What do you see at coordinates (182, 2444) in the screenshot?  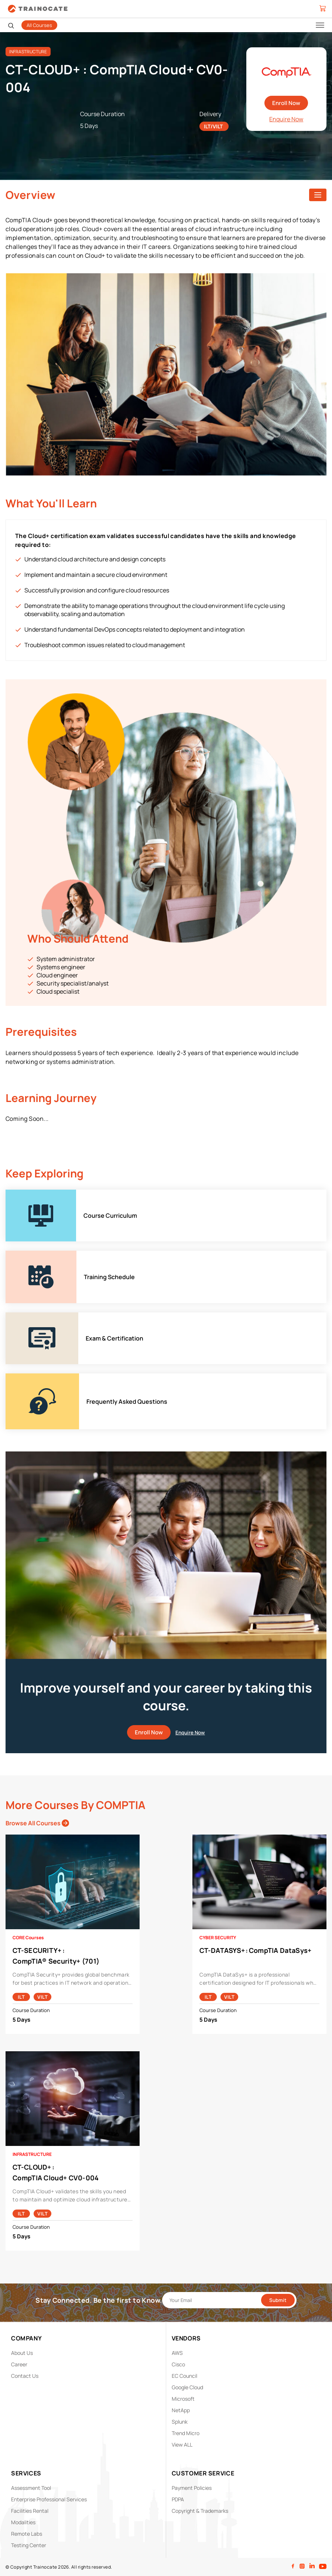 I see `View ALL` at bounding box center [182, 2444].